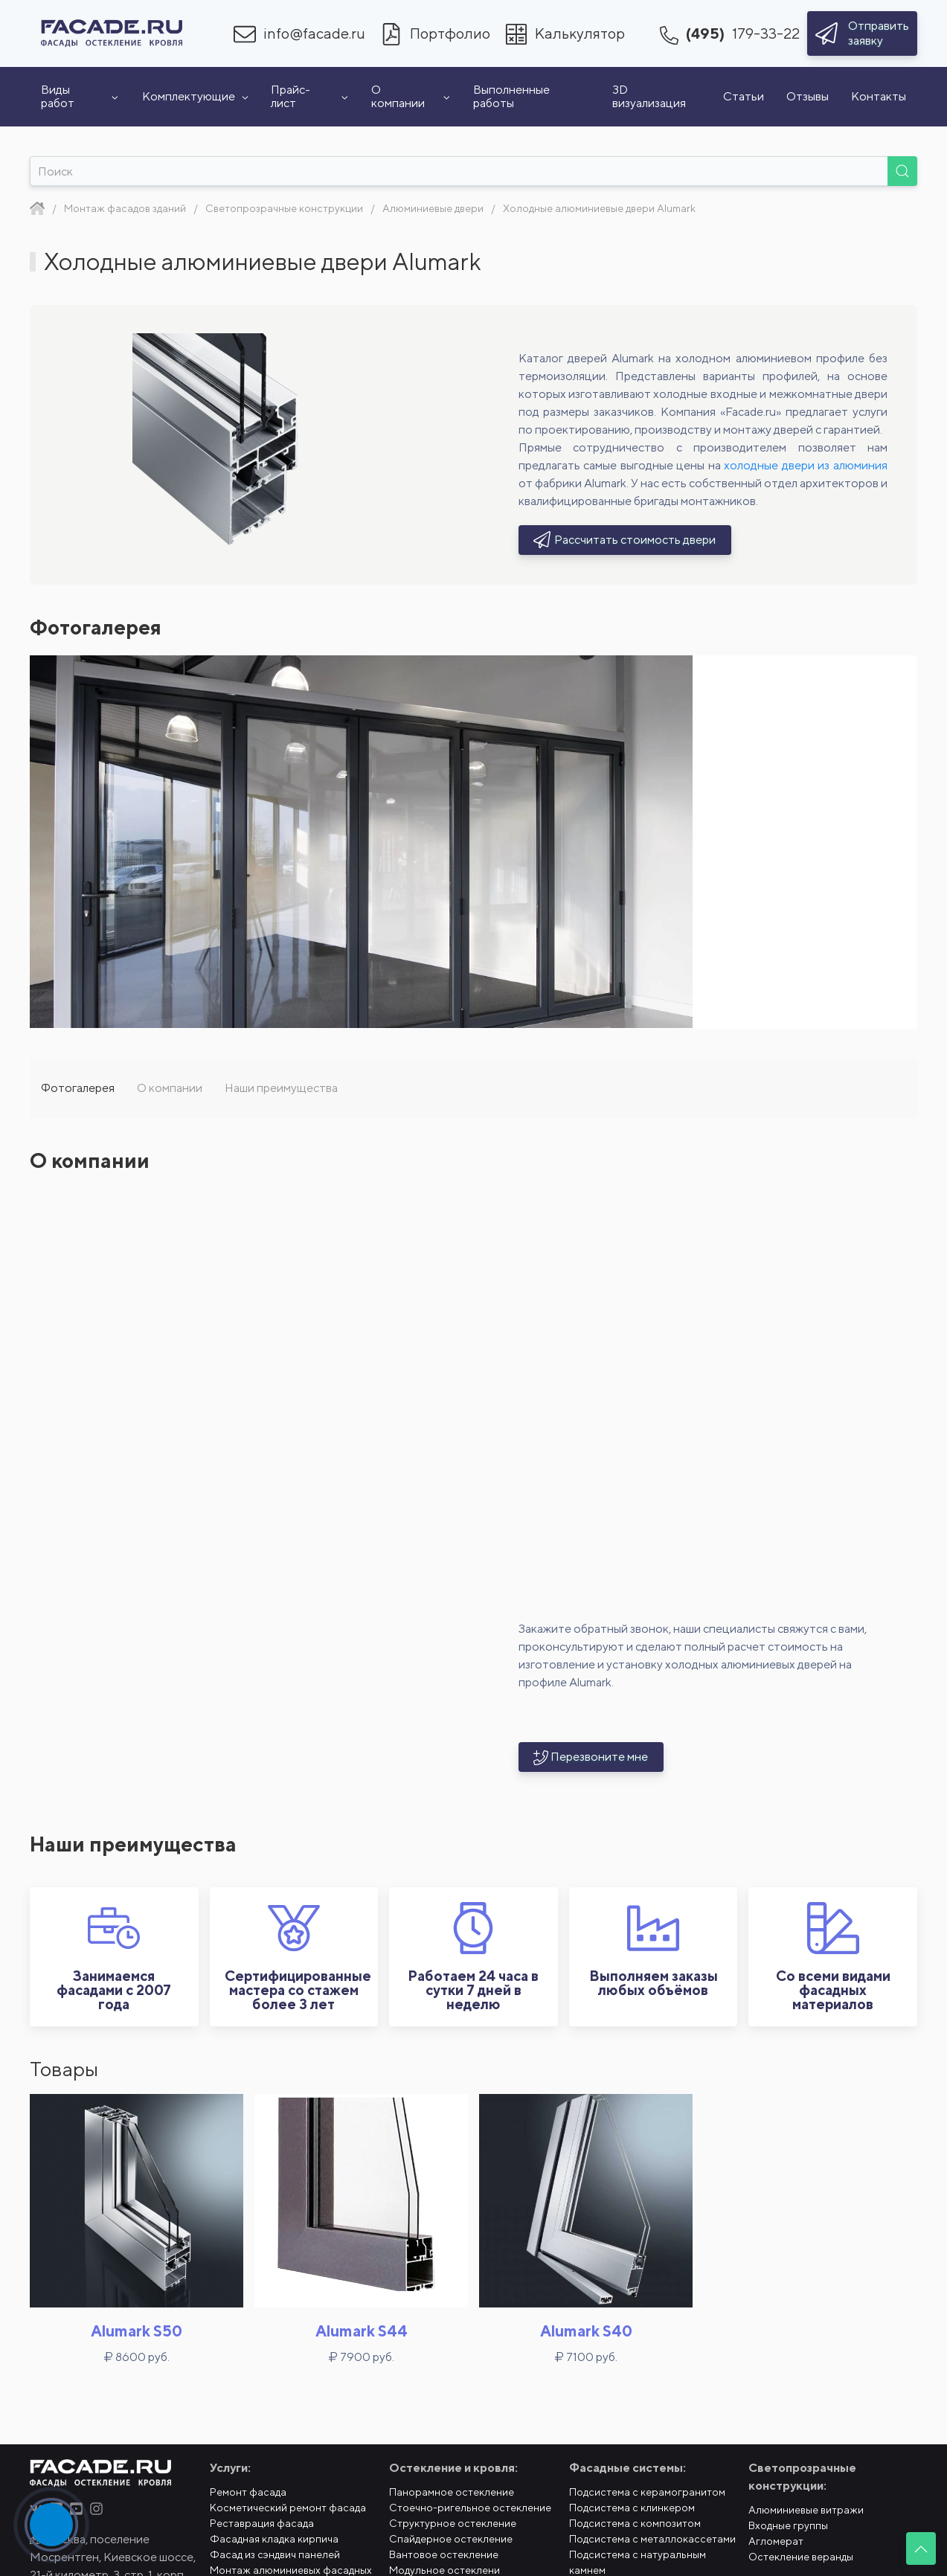  I want to click on Структурное остекление, so click(452, 2523).